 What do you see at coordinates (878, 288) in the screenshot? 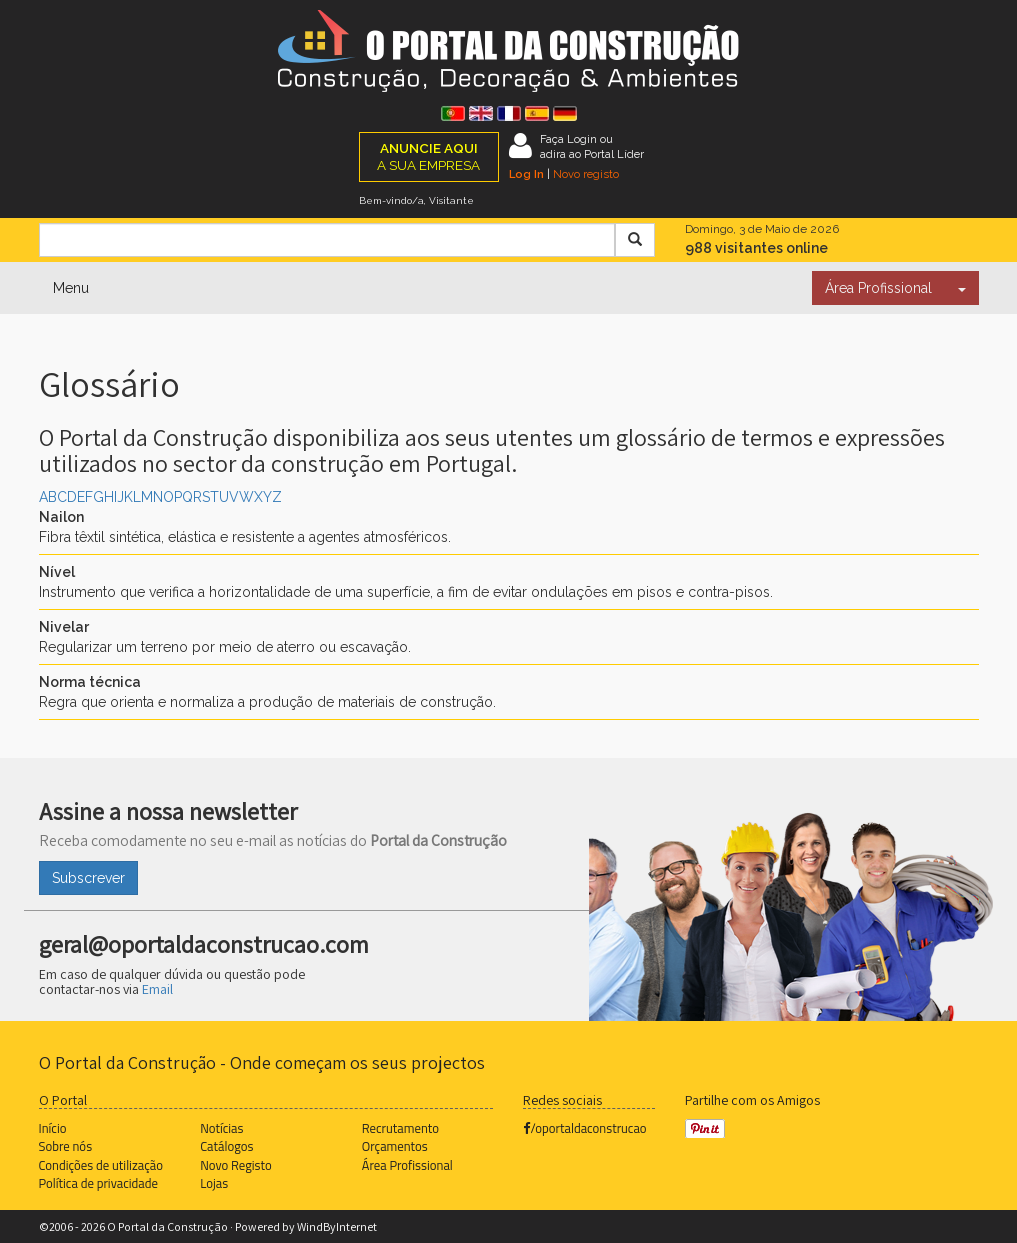
I see `Área Profissional` at bounding box center [878, 288].